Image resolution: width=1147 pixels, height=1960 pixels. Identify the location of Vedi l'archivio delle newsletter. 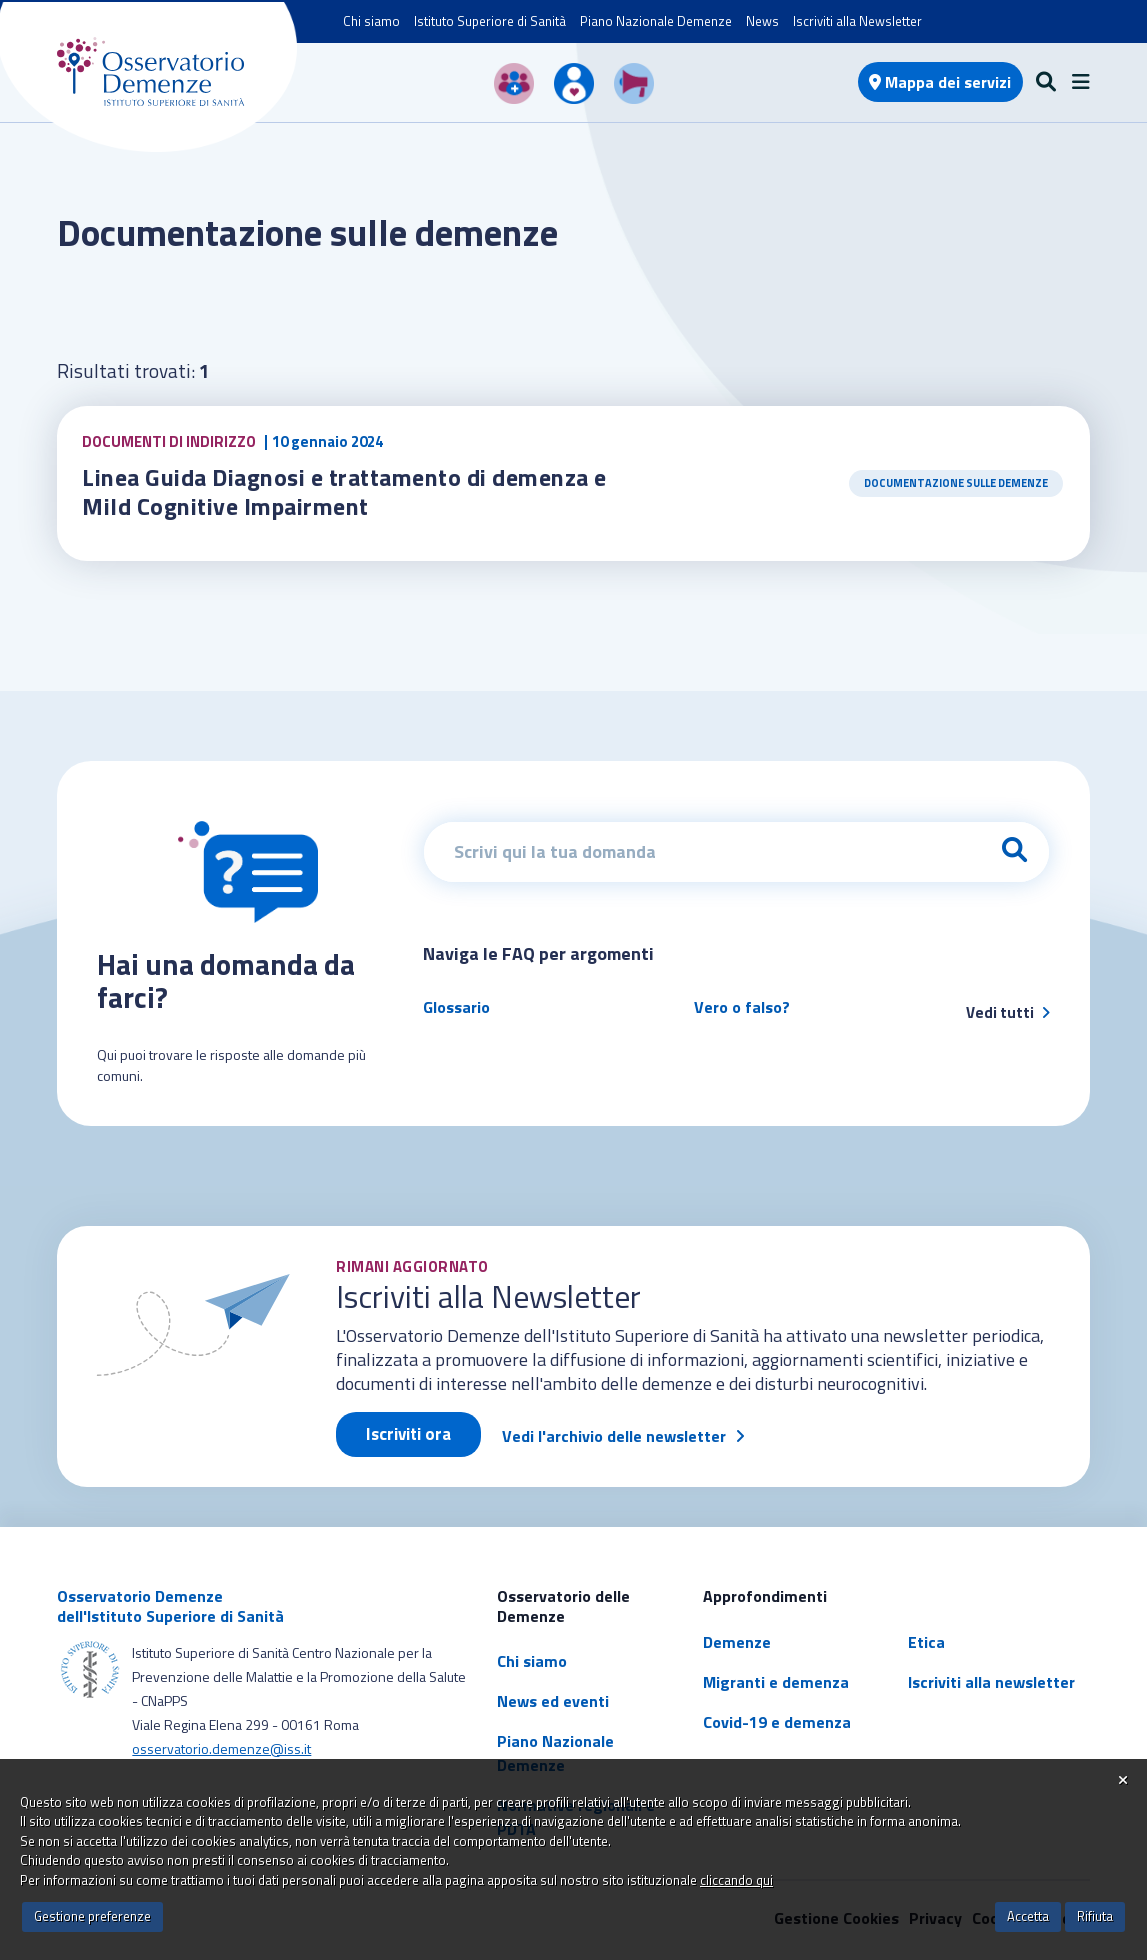
(614, 1436).